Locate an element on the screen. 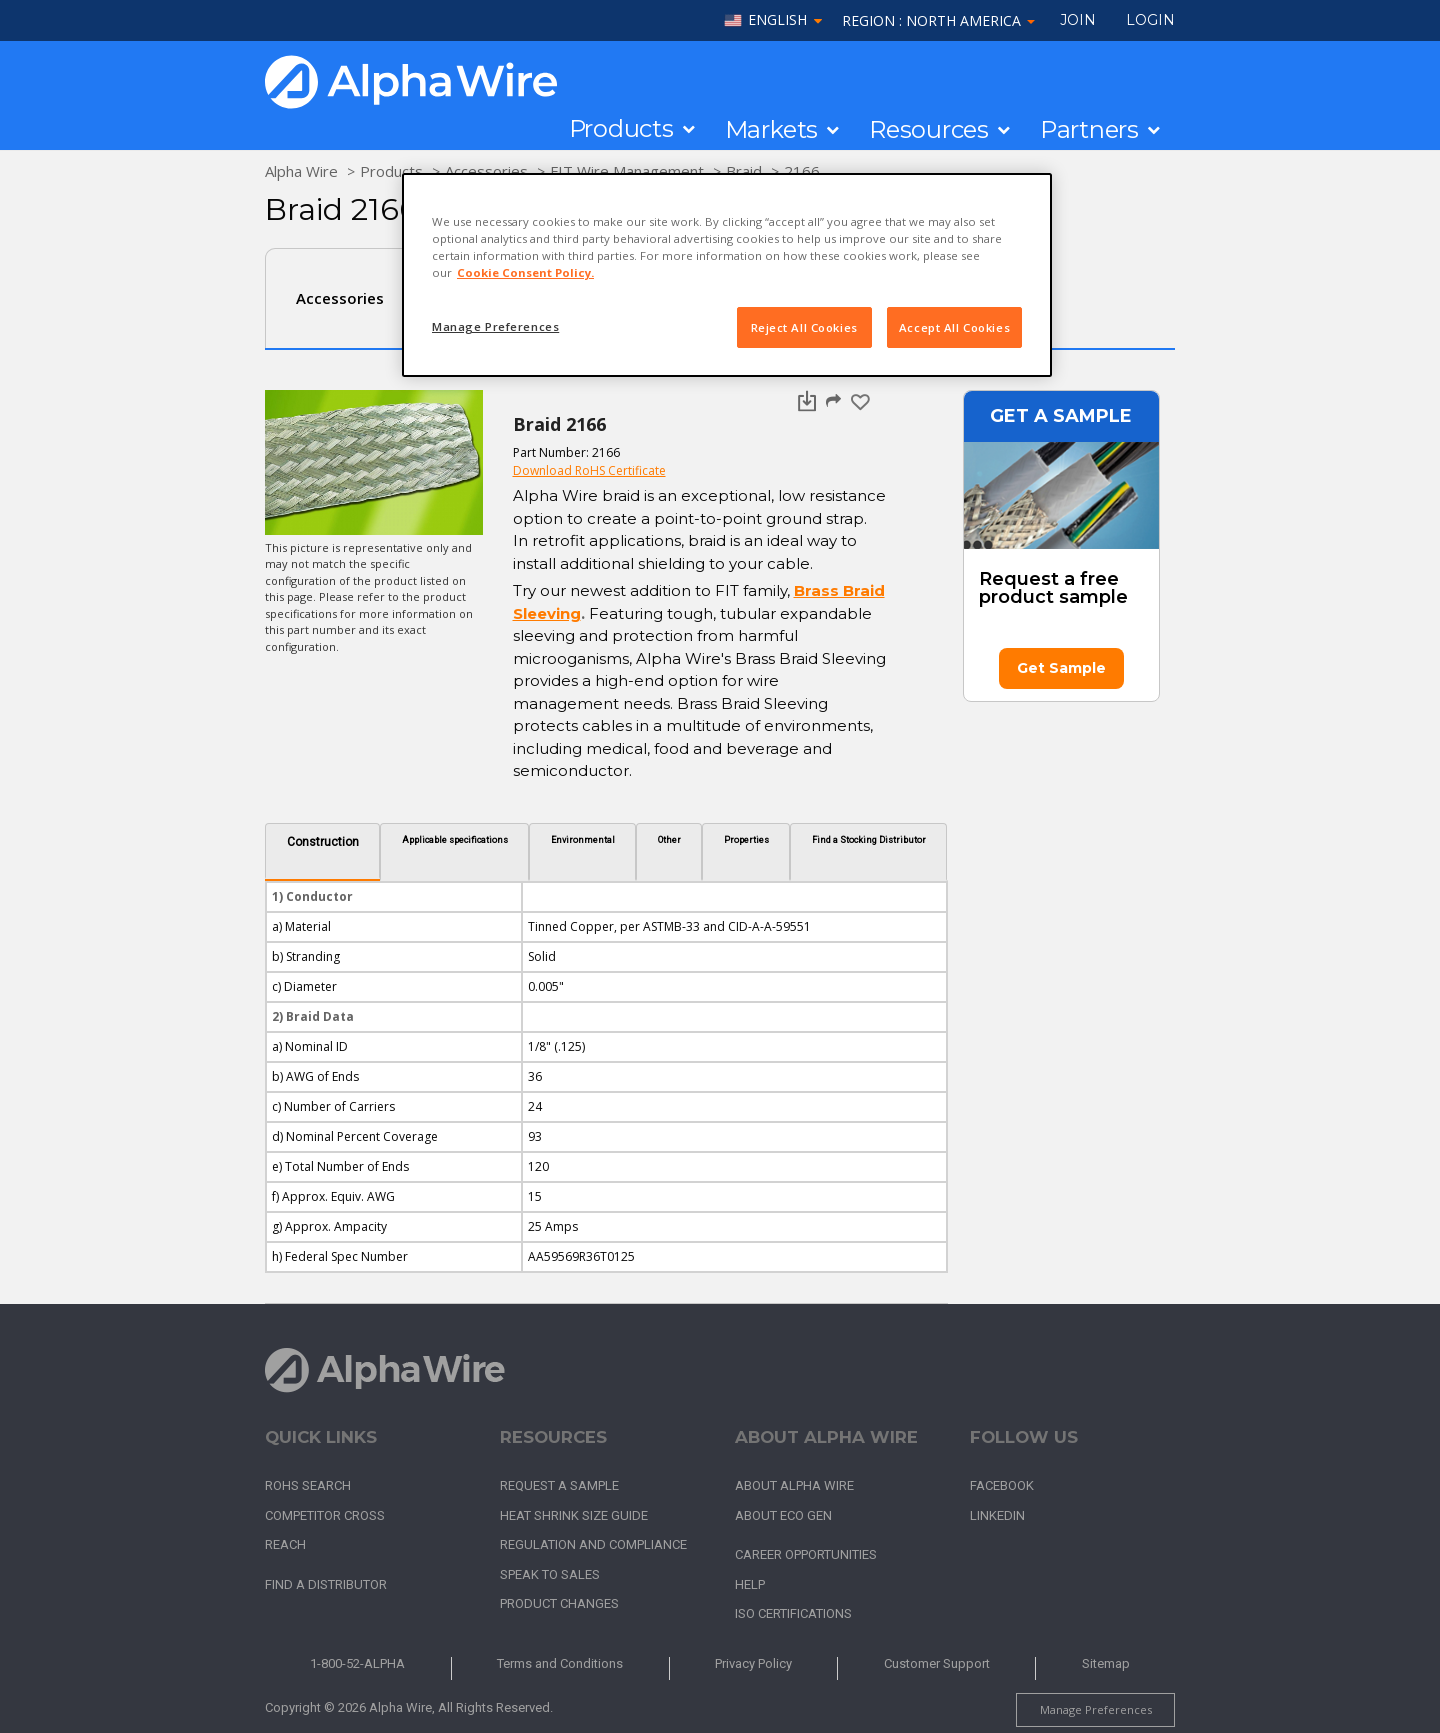 The height and width of the screenshot is (1733, 1440). Find a Stocking Distributor [tab] is located at coordinates (869, 840).